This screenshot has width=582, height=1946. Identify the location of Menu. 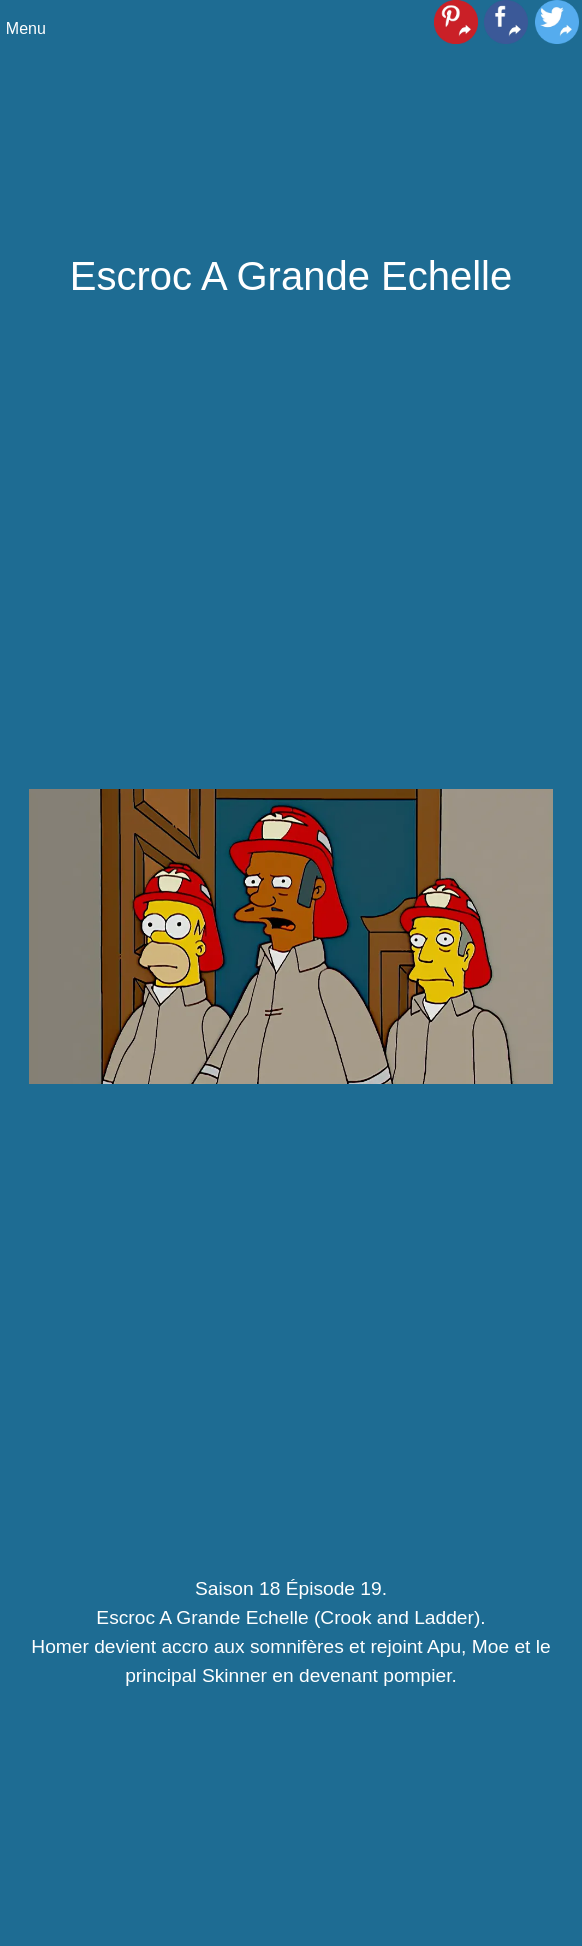
(26, 28).